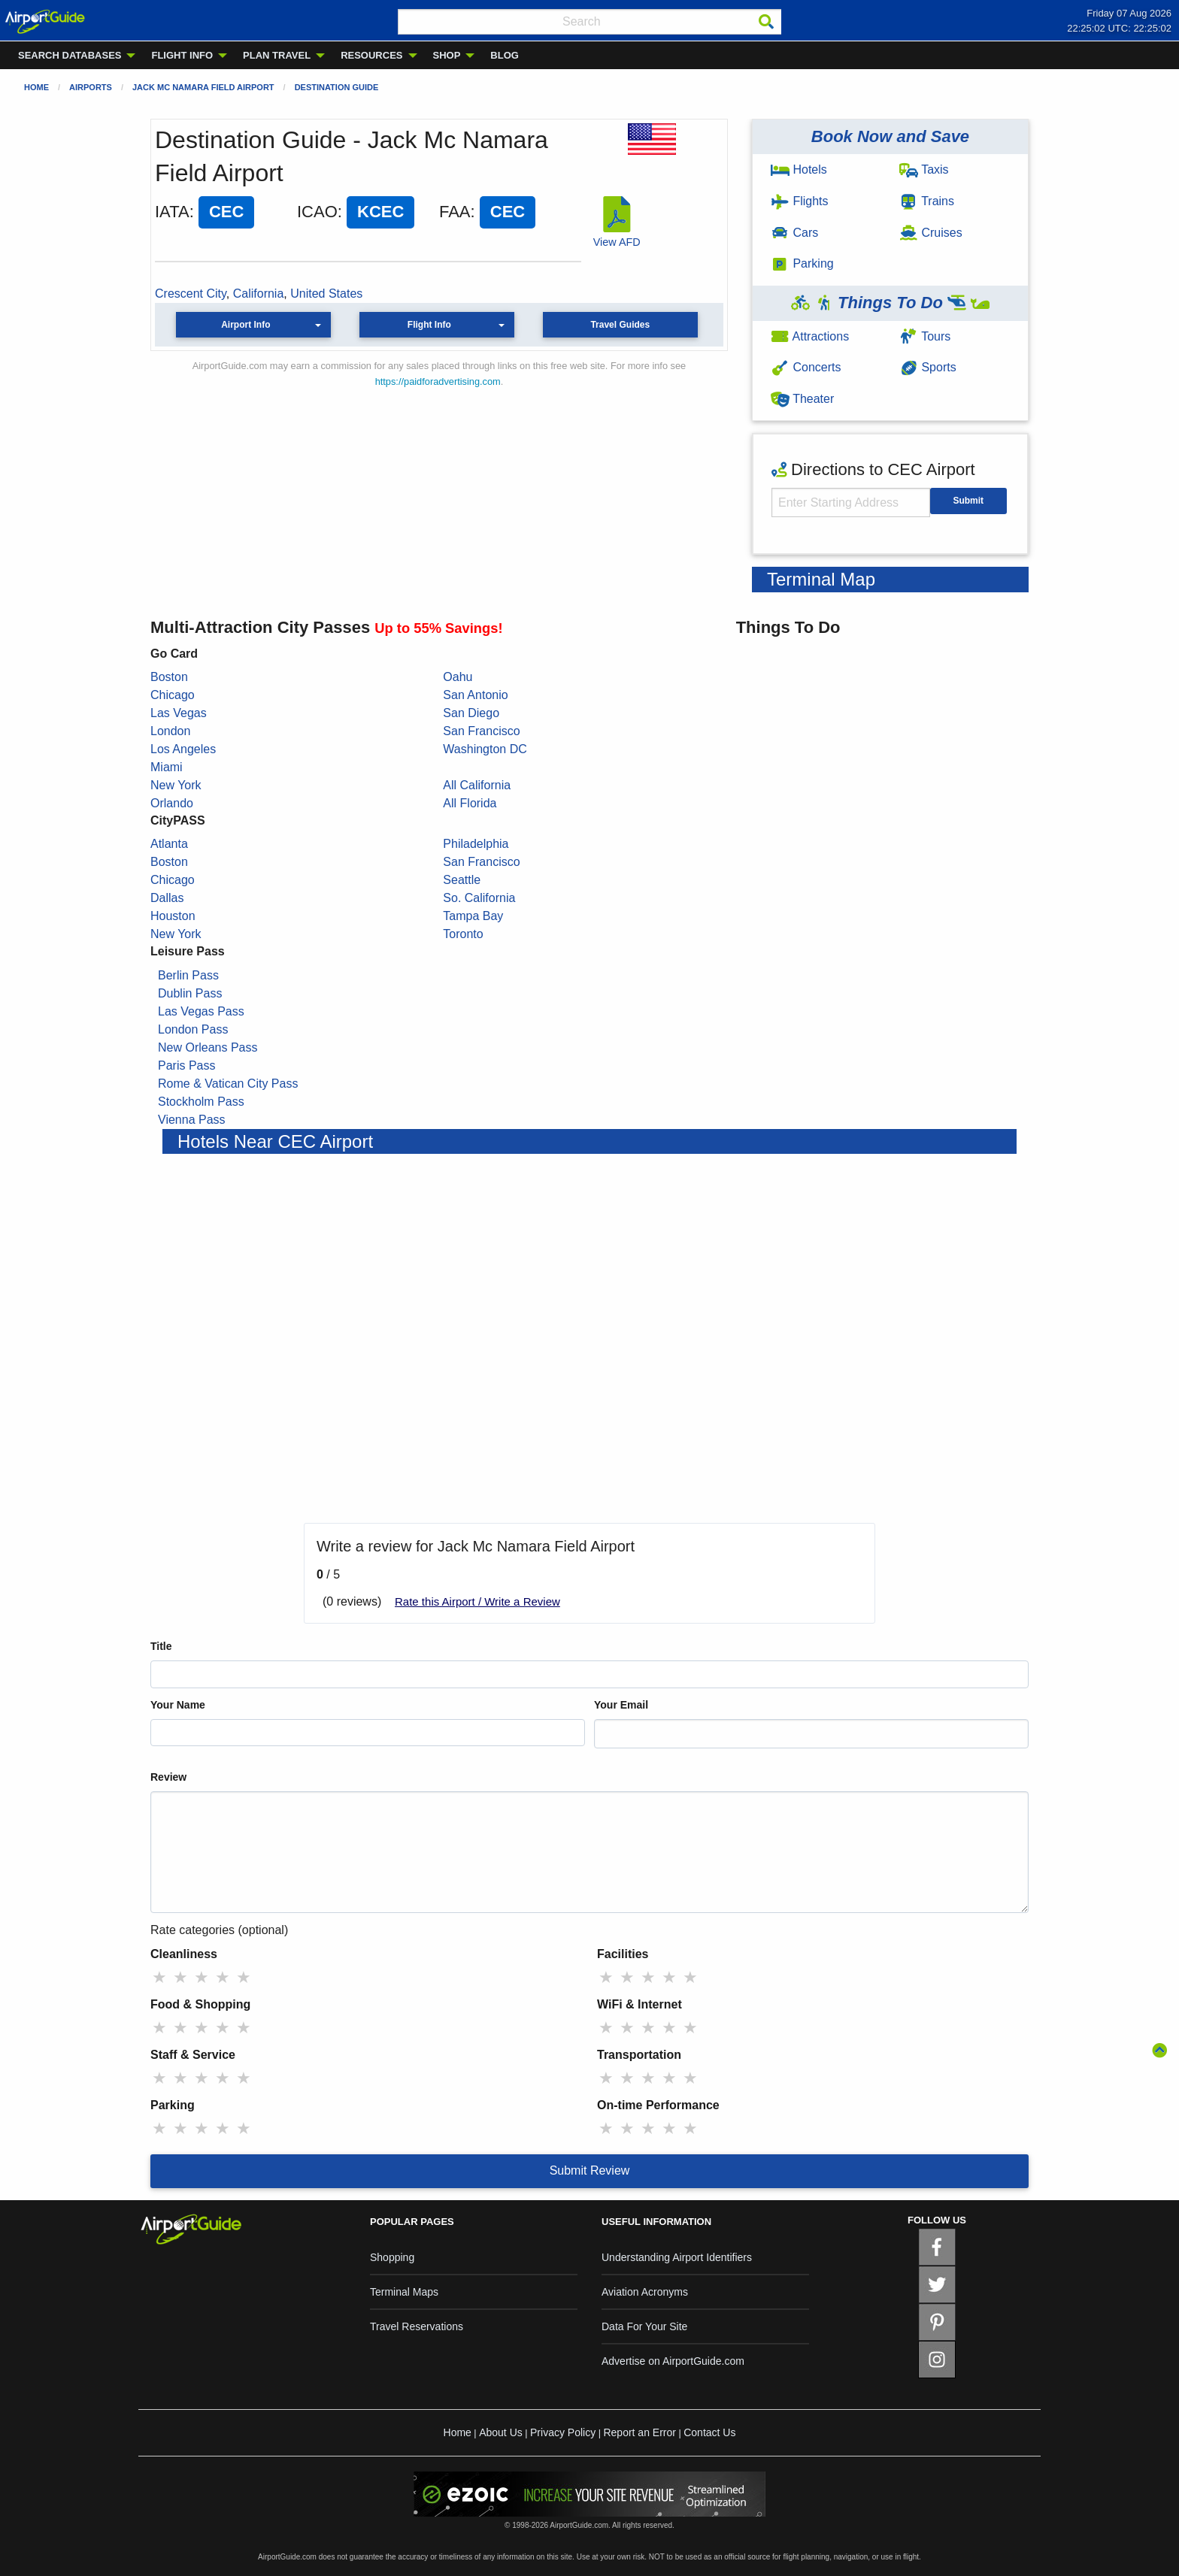 This screenshot has height=2576, width=1179. I want to click on Advertise on AirportGuide.com, so click(673, 2361).